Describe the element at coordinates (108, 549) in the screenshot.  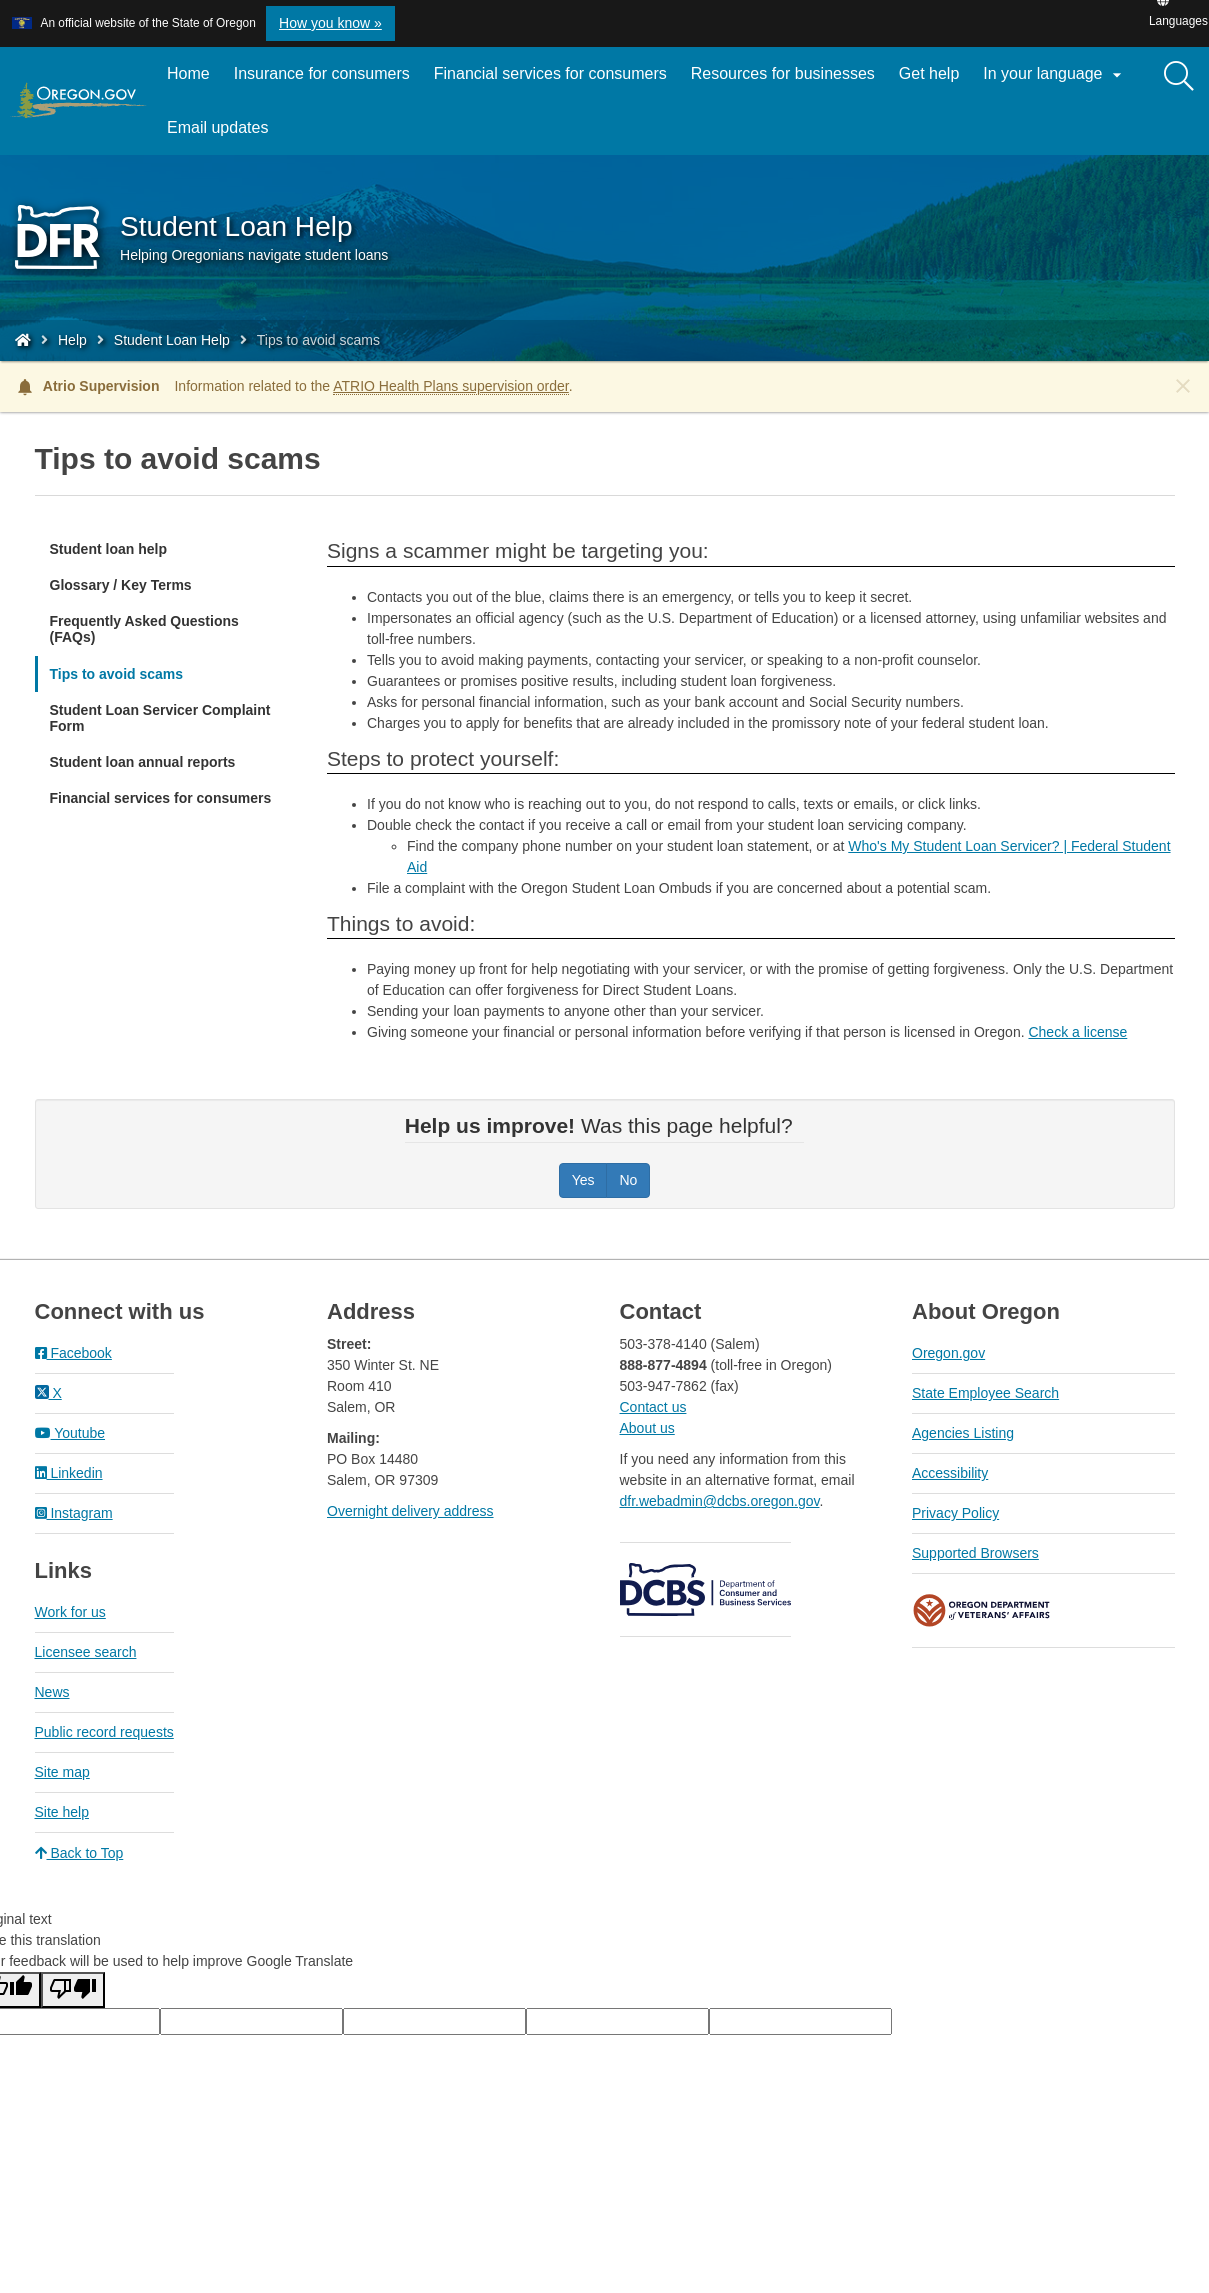
I see `Student loan help` at that location.